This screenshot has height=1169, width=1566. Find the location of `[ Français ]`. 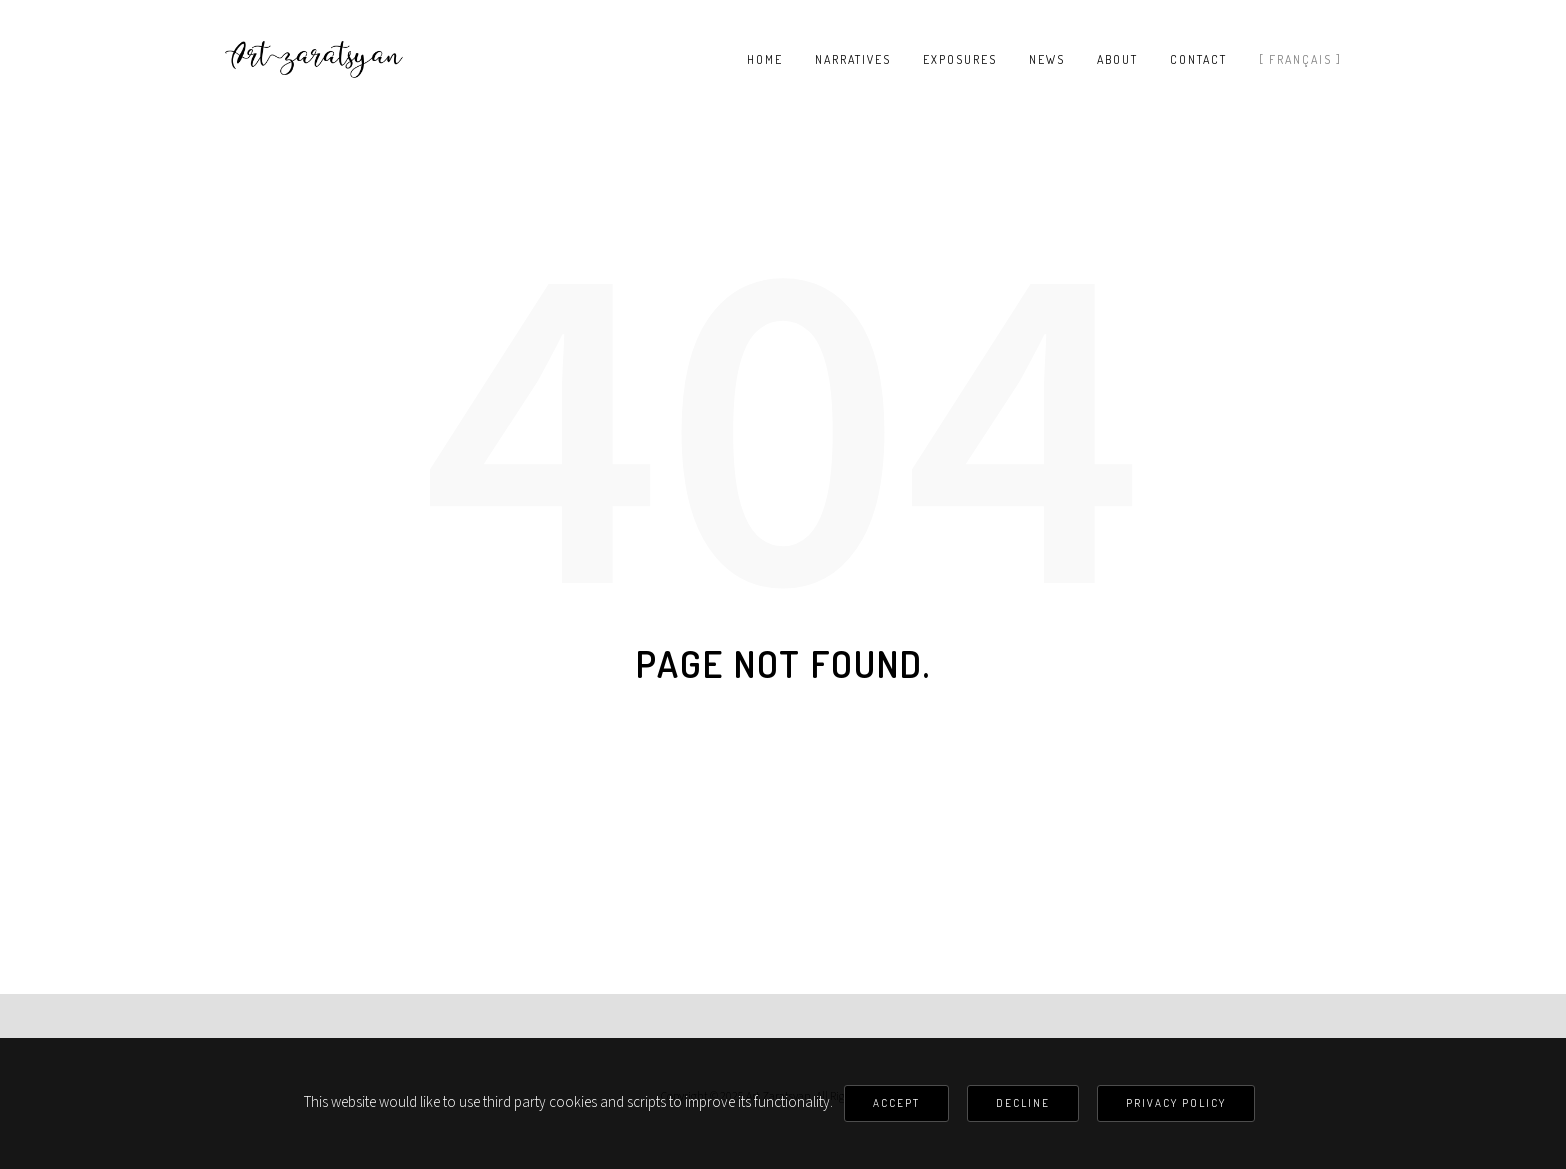

[ Français ] is located at coordinates (1300, 60).